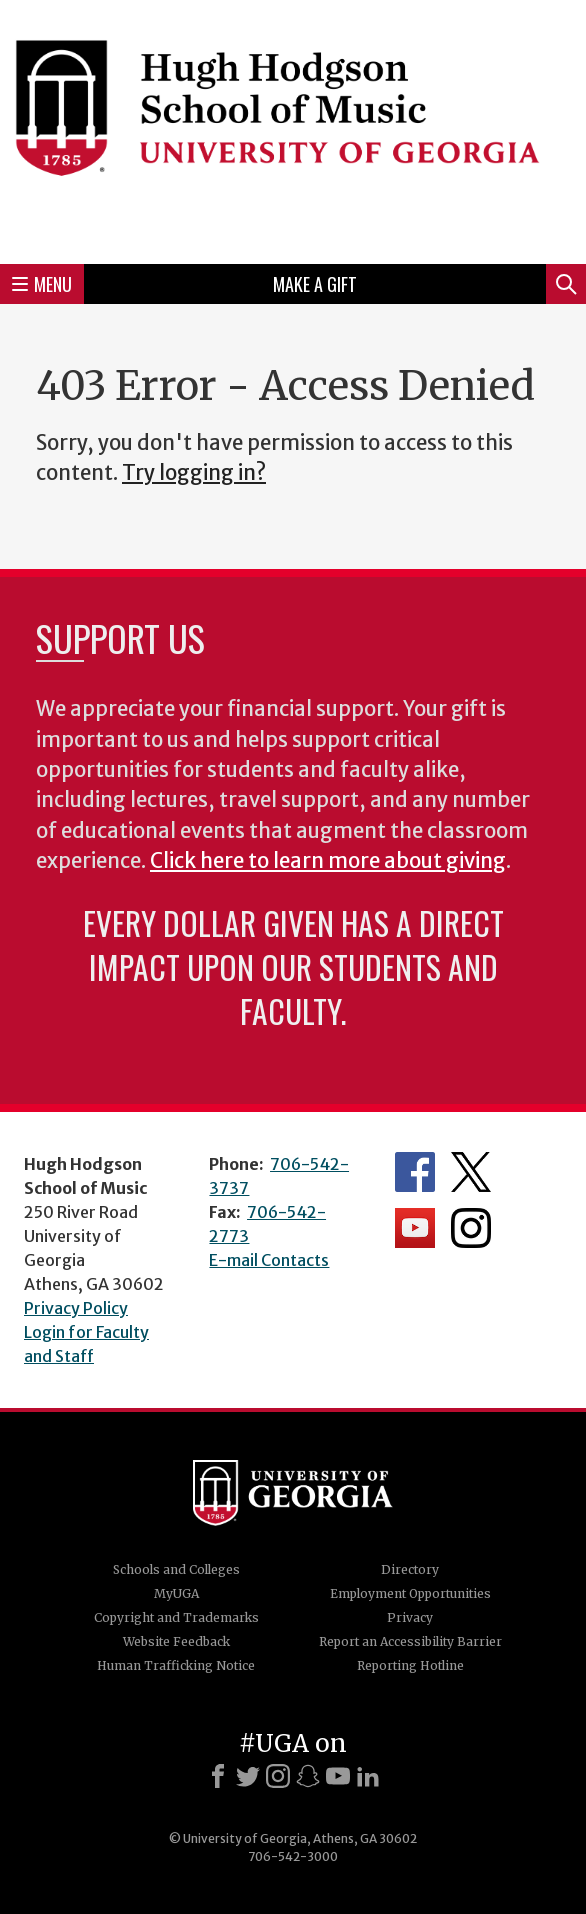 This screenshot has width=586, height=1914. What do you see at coordinates (338, 1776) in the screenshot?
I see `[Youtube]` at bounding box center [338, 1776].